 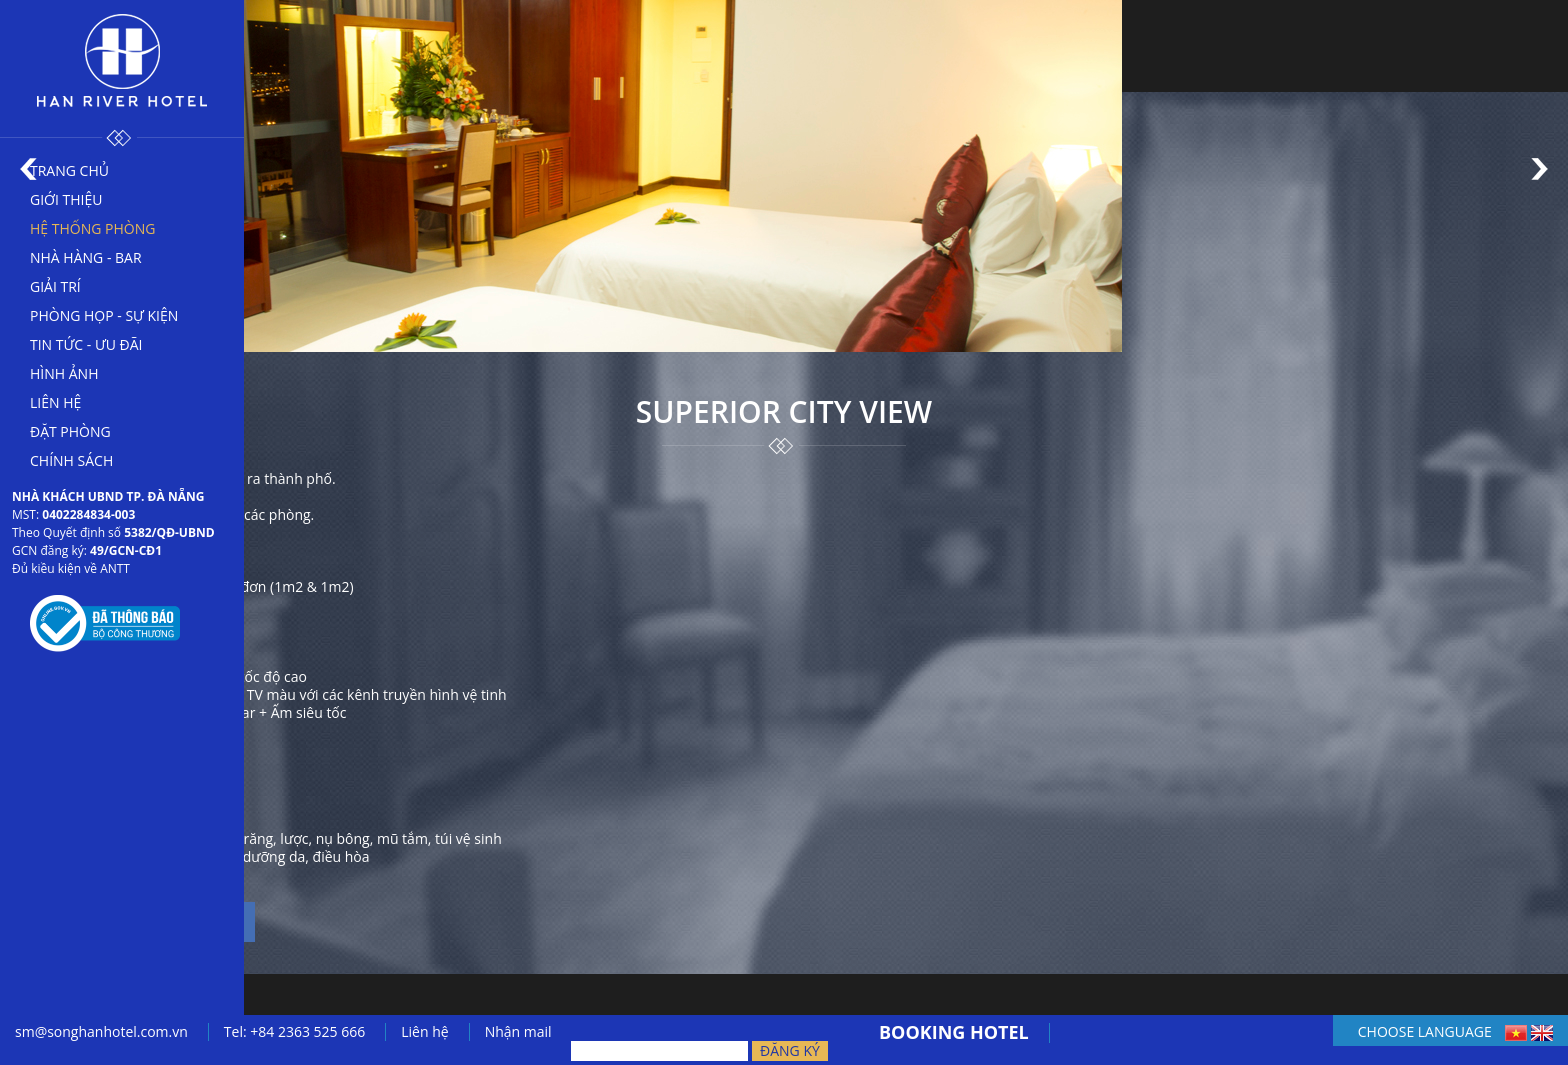 What do you see at coordinates (86, 344) in the screenshot?
I see `Tin tức - Ưu đãi` at bounding box center [86, 344].